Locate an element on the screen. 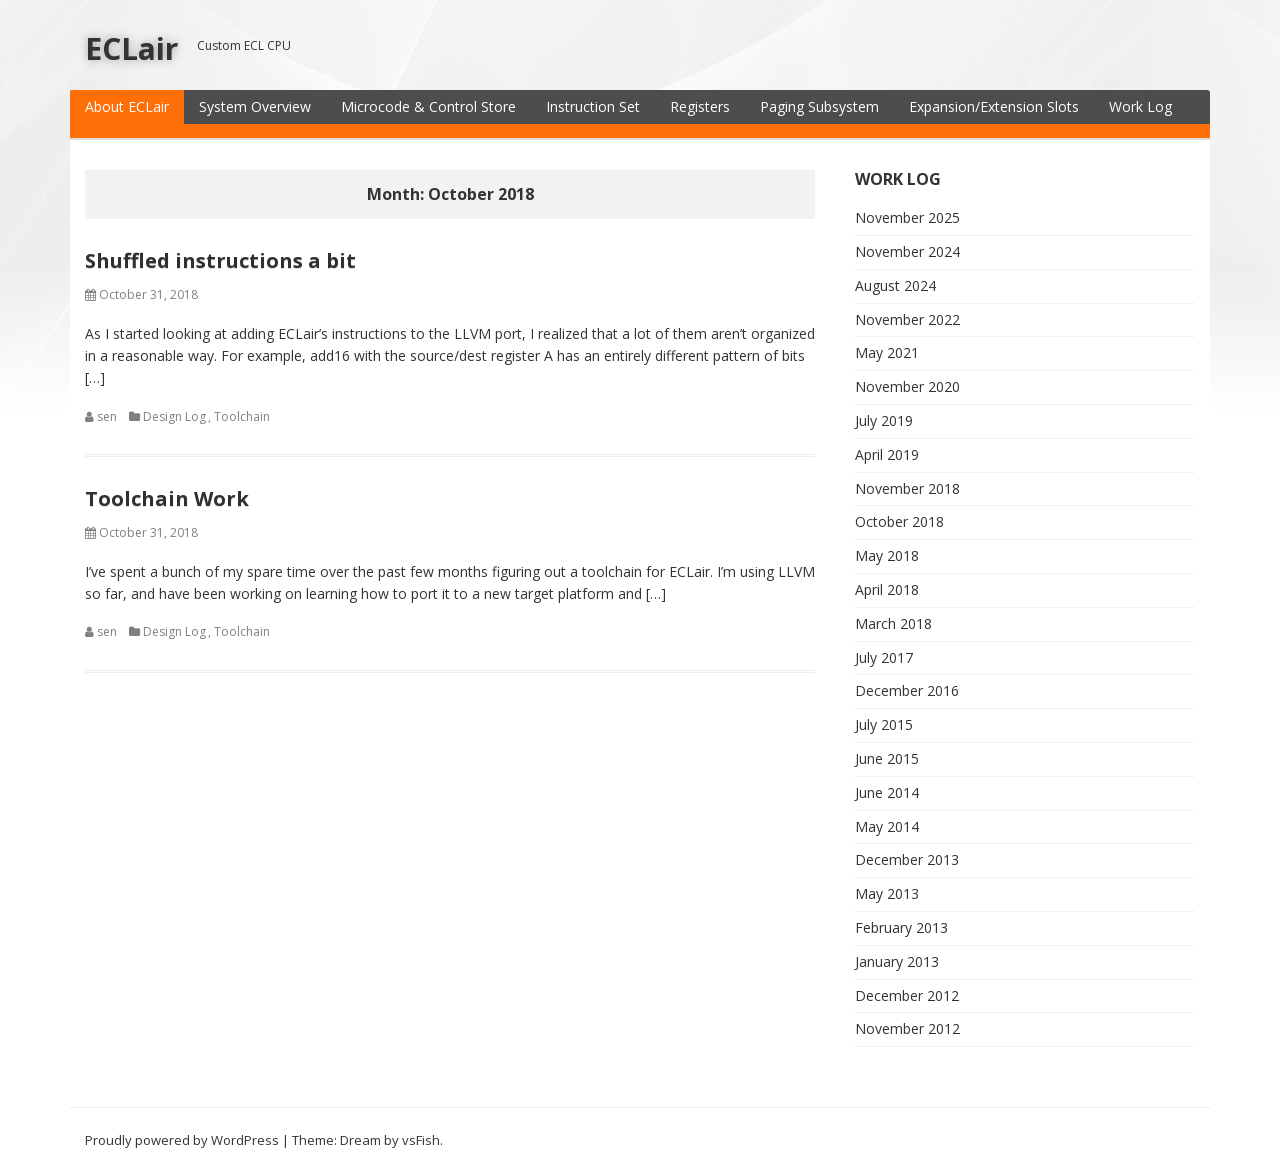  May 2018 is located at coordinates (887, 555).